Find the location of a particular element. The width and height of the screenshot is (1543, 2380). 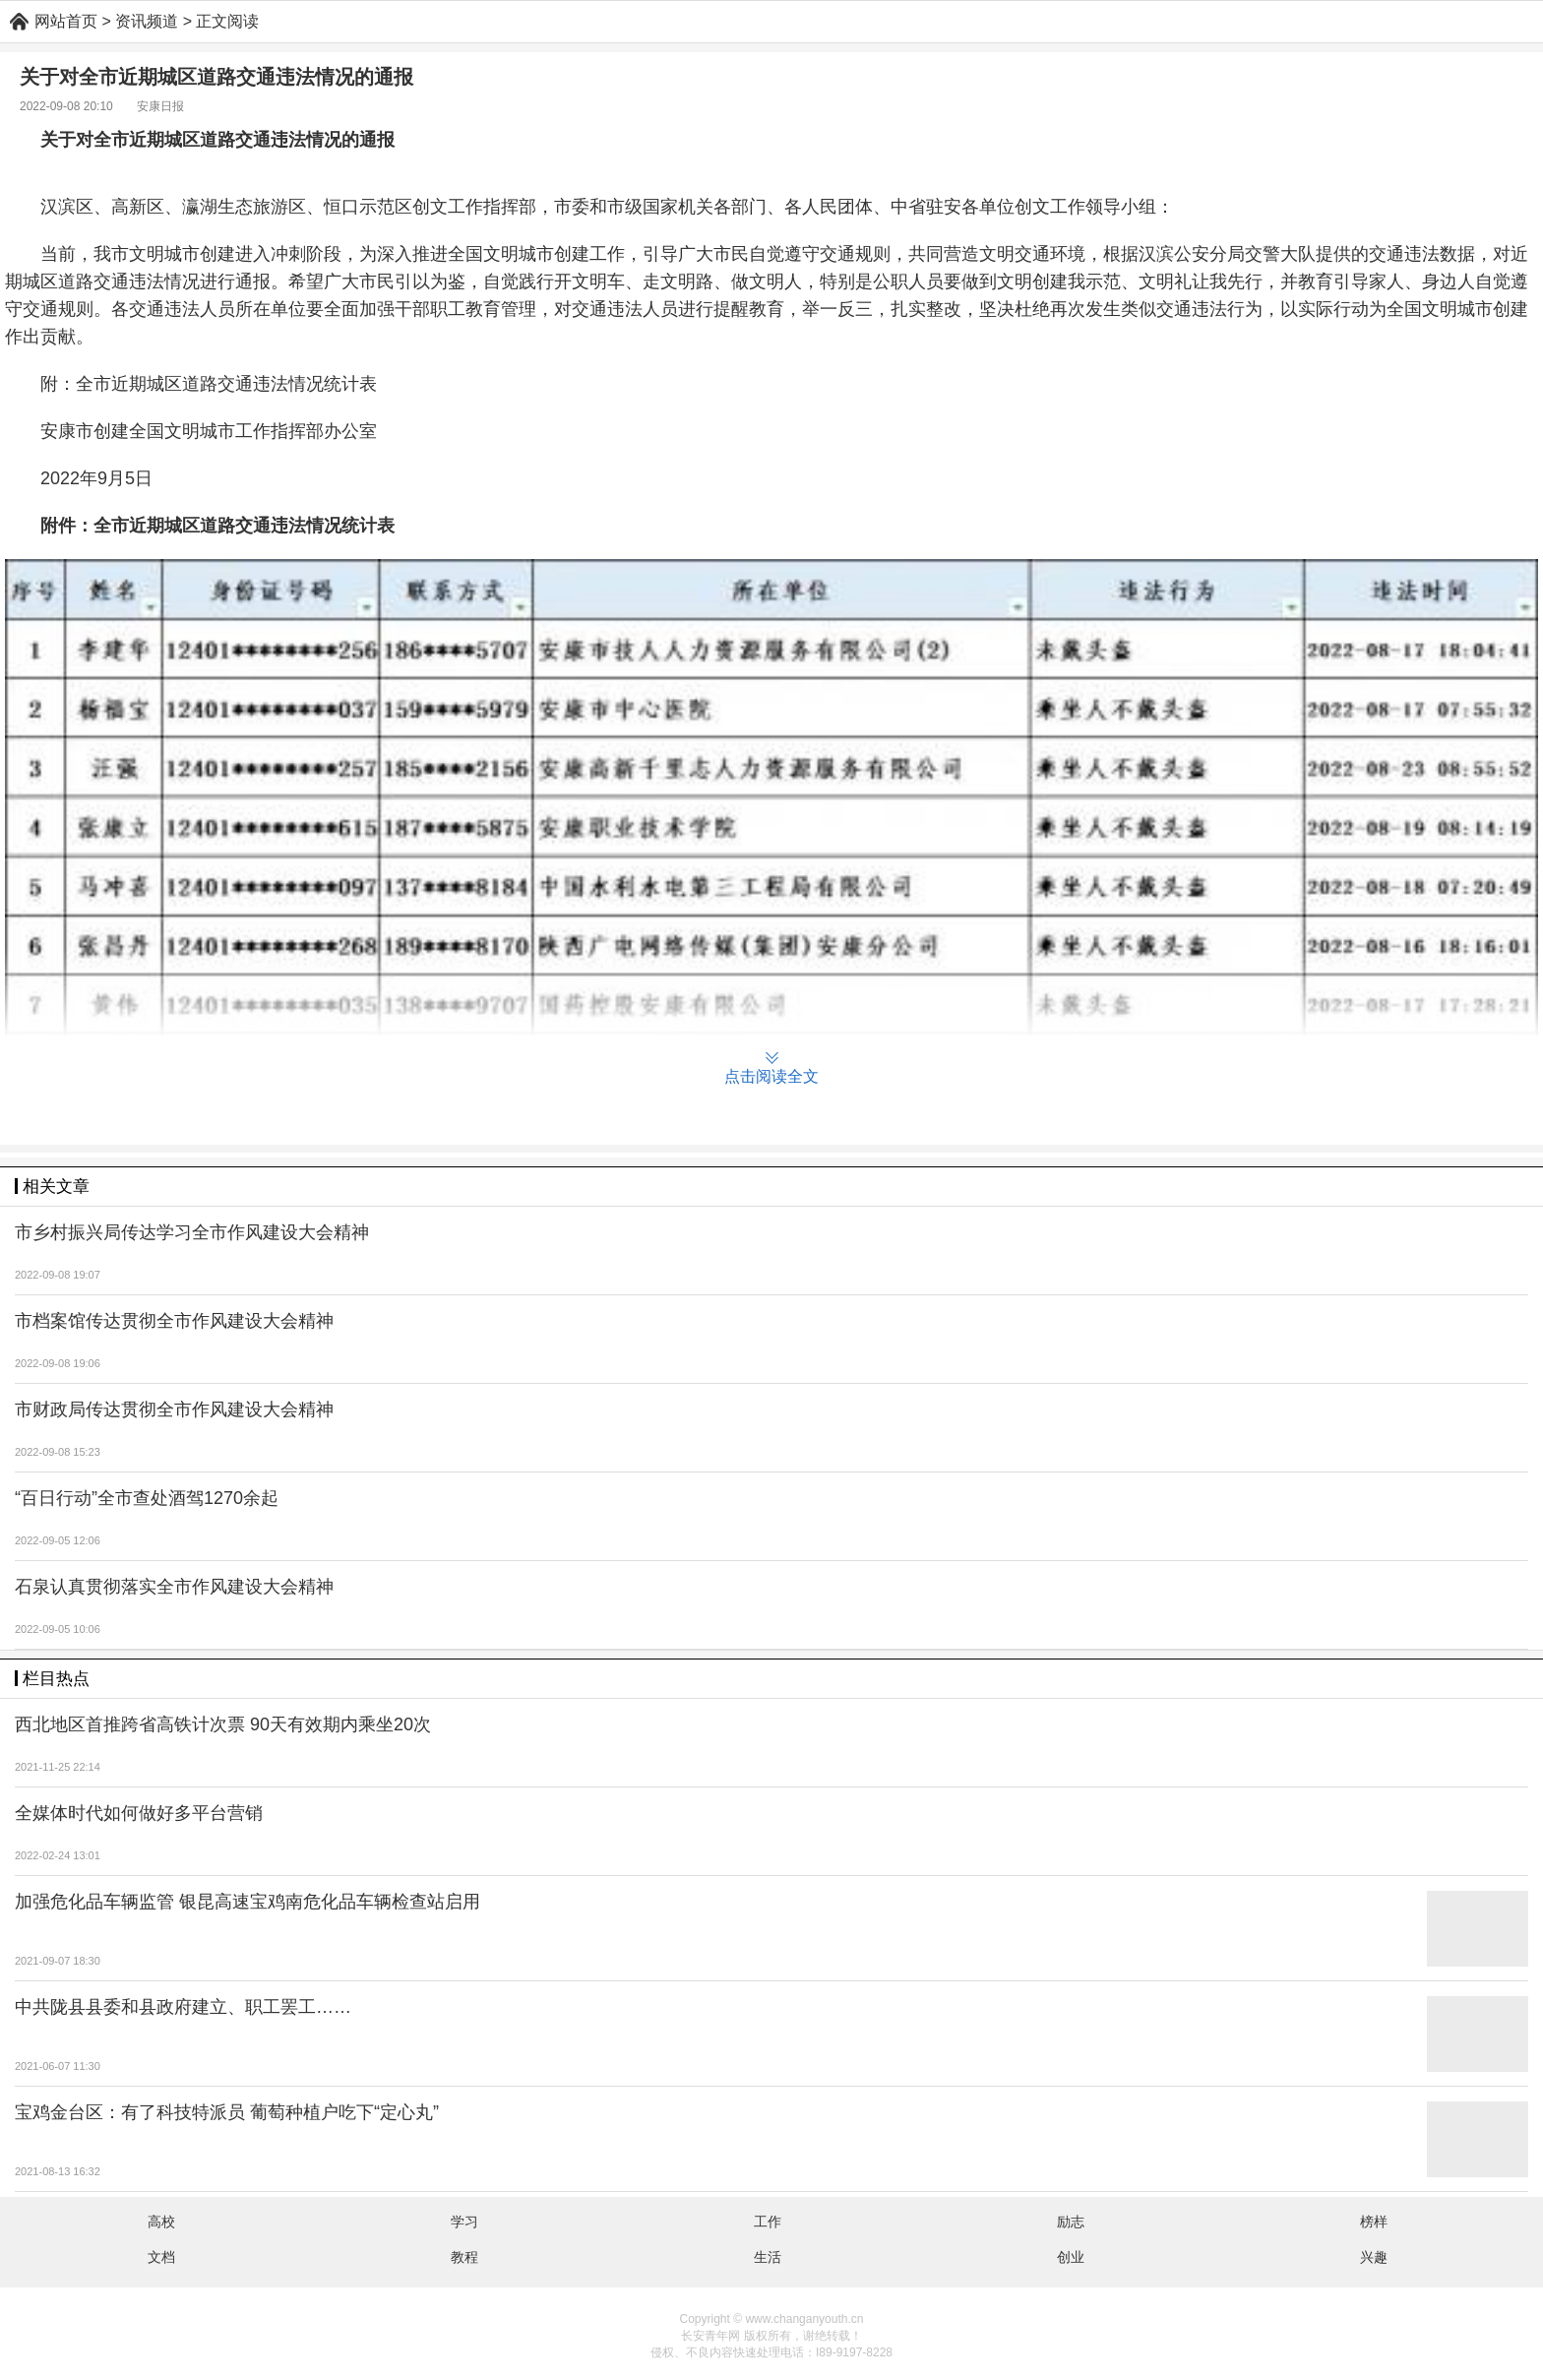

文档 is located at coordinates (161, 2257).